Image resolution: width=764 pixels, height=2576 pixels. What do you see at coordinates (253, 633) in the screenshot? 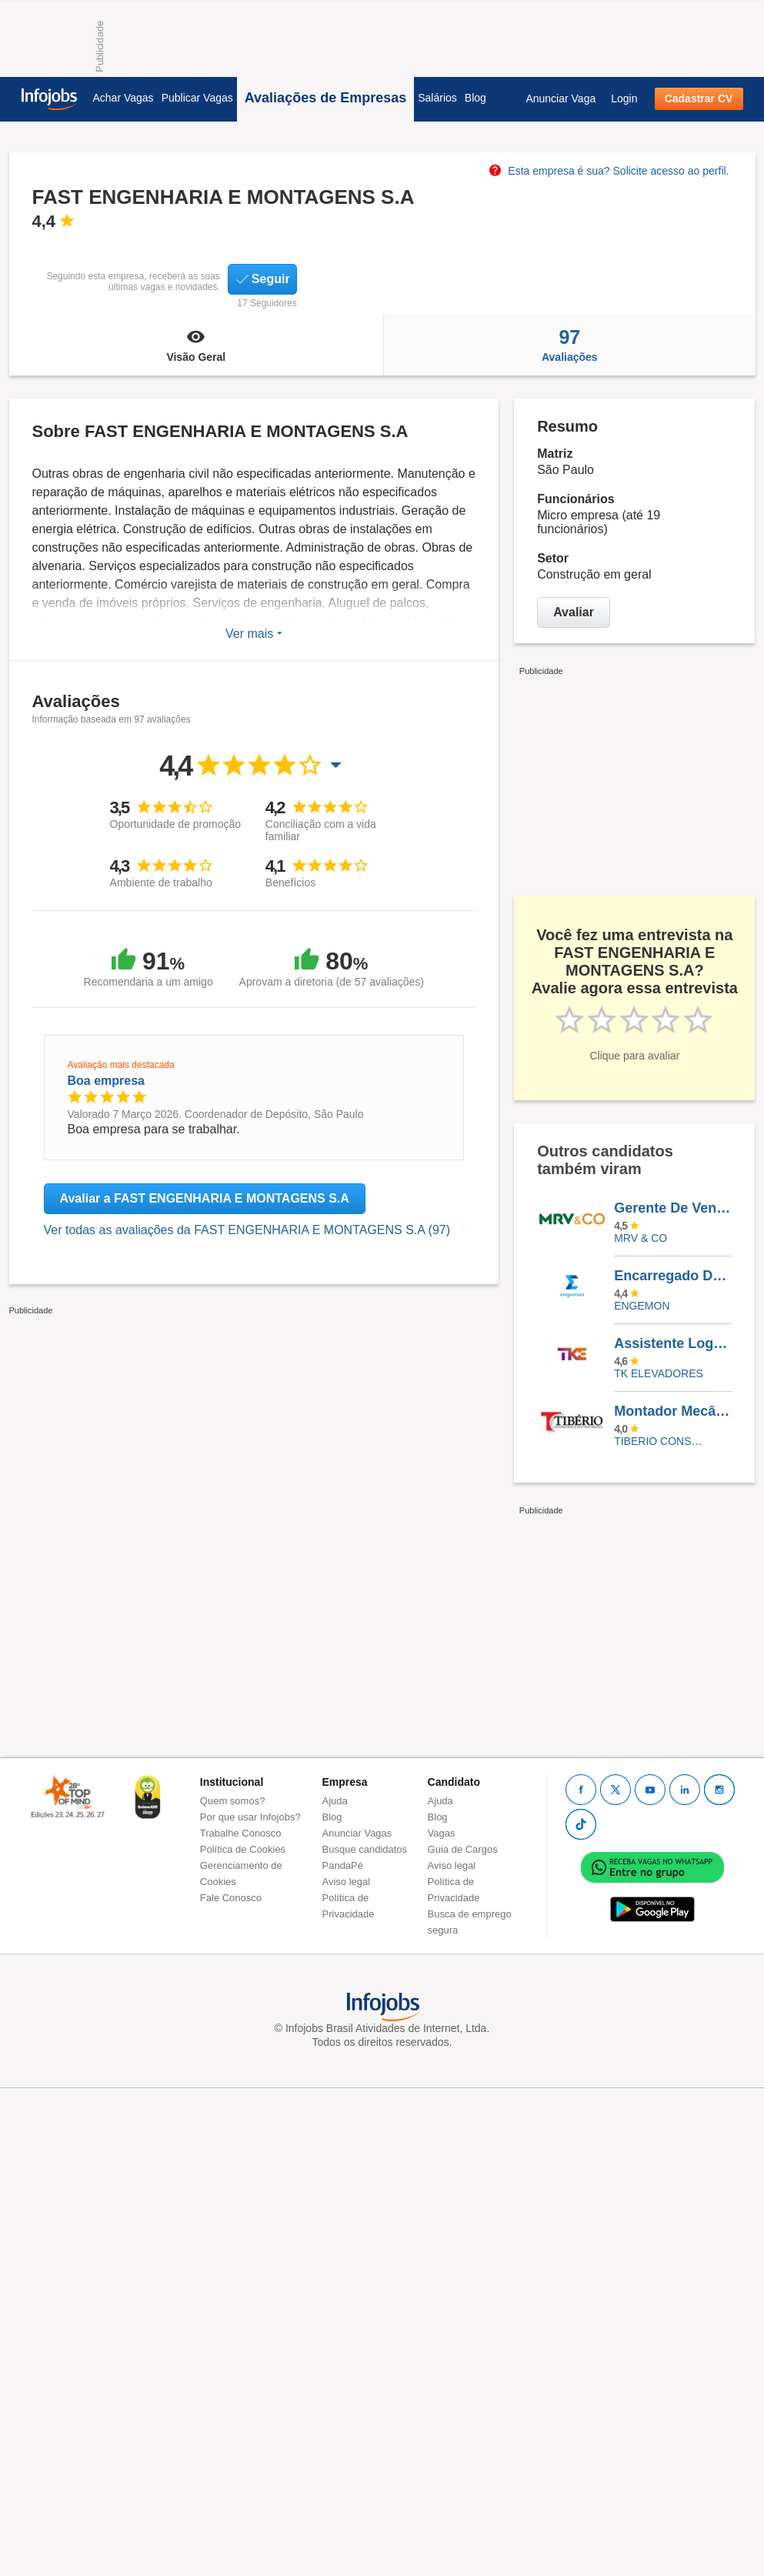
I see `Ver mais` at bounding box center [253, 633].